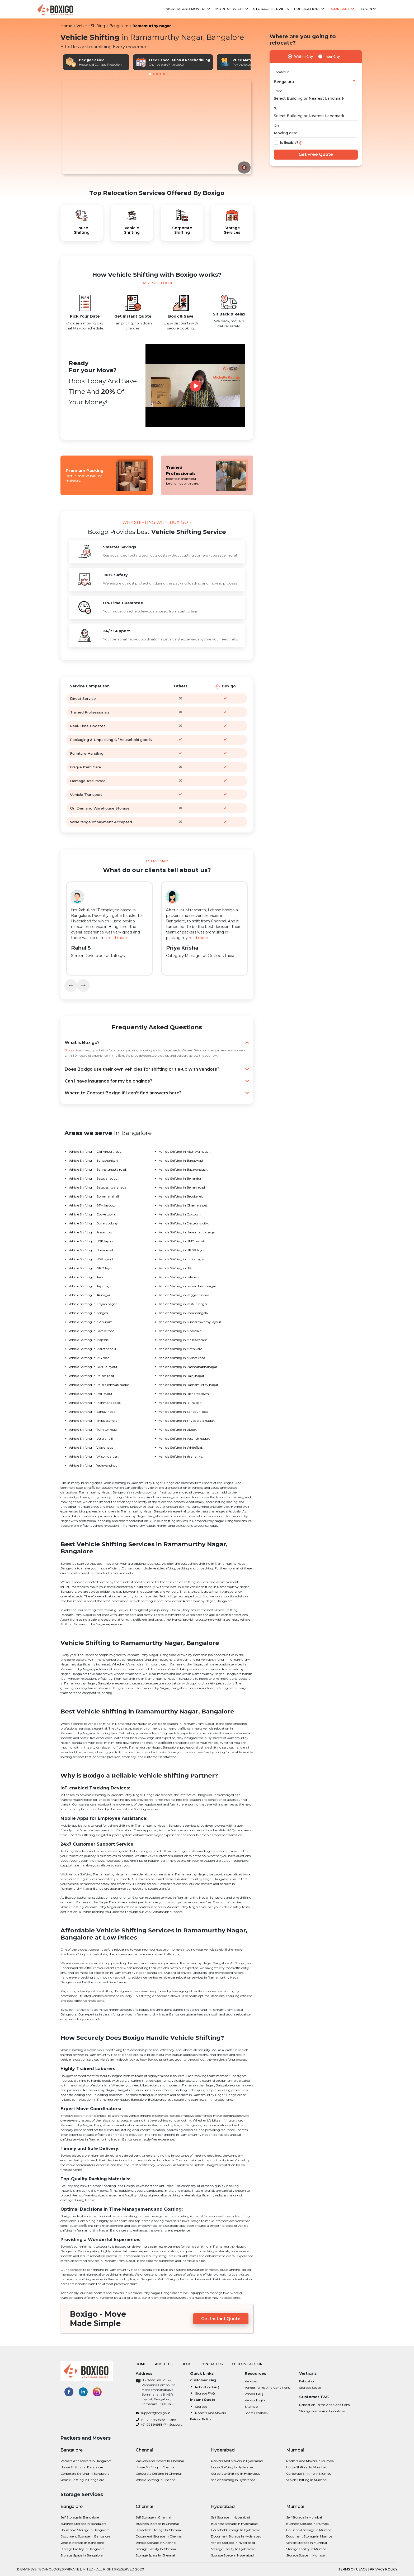 The height and width of the screenshot is (2576, 414). What do you see at coordinates (84, 2530) in the screenshot?
I see `Household Storage in Bangalore` at bounding box center [84, 2530].